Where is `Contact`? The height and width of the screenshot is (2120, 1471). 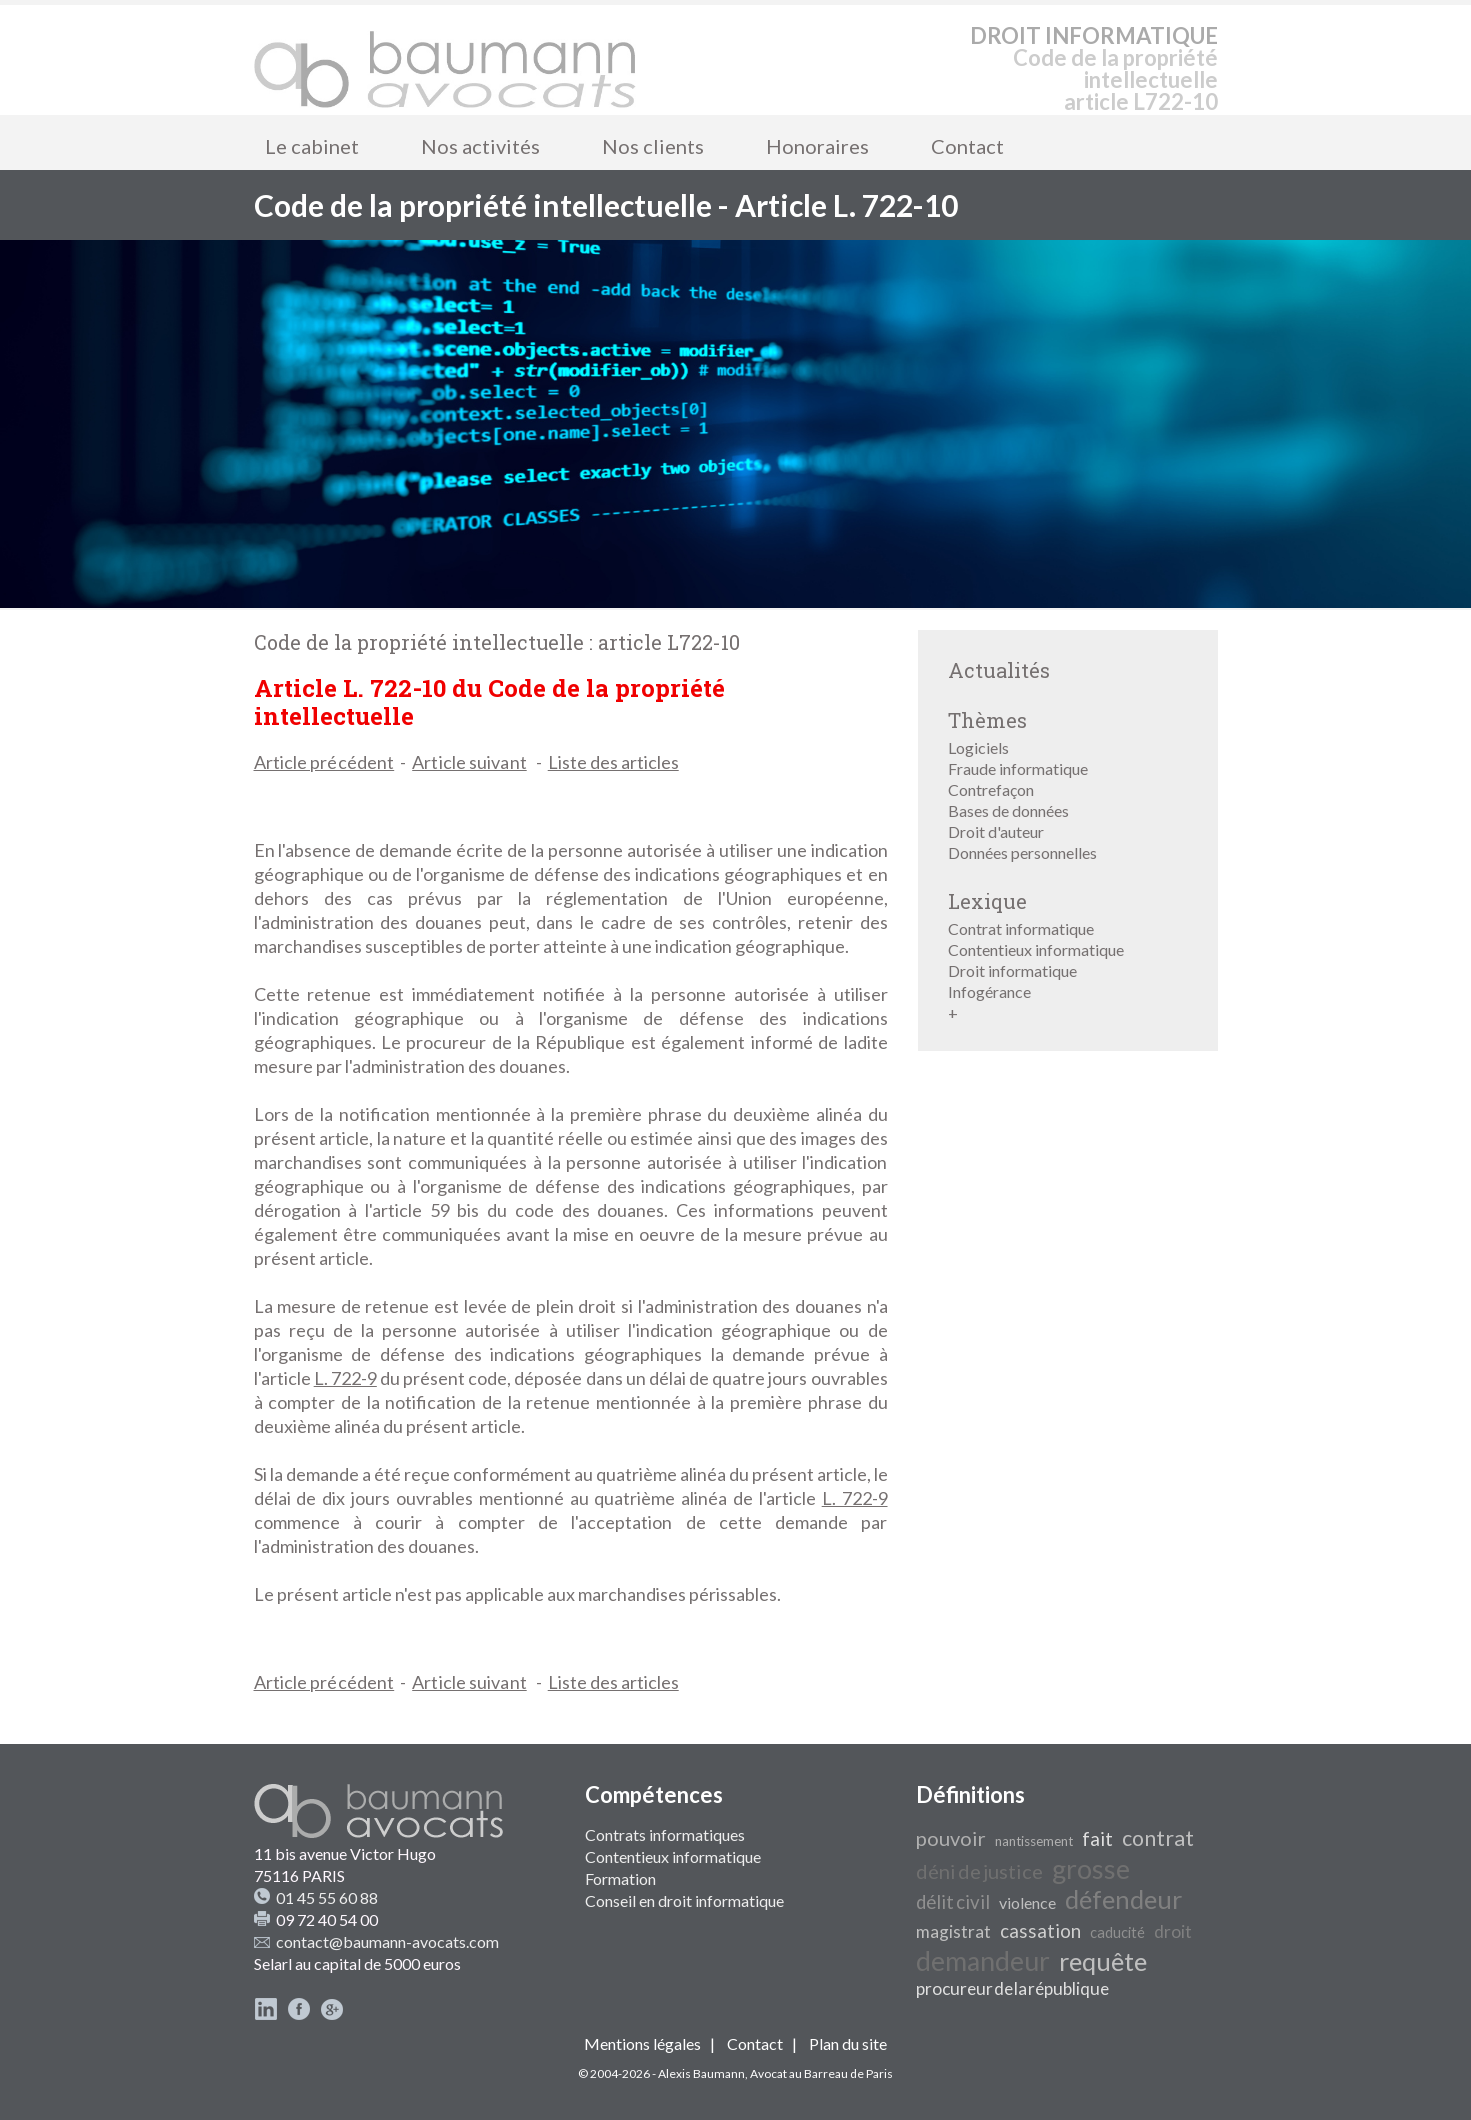 Contact is located at coordinates (967, 146).